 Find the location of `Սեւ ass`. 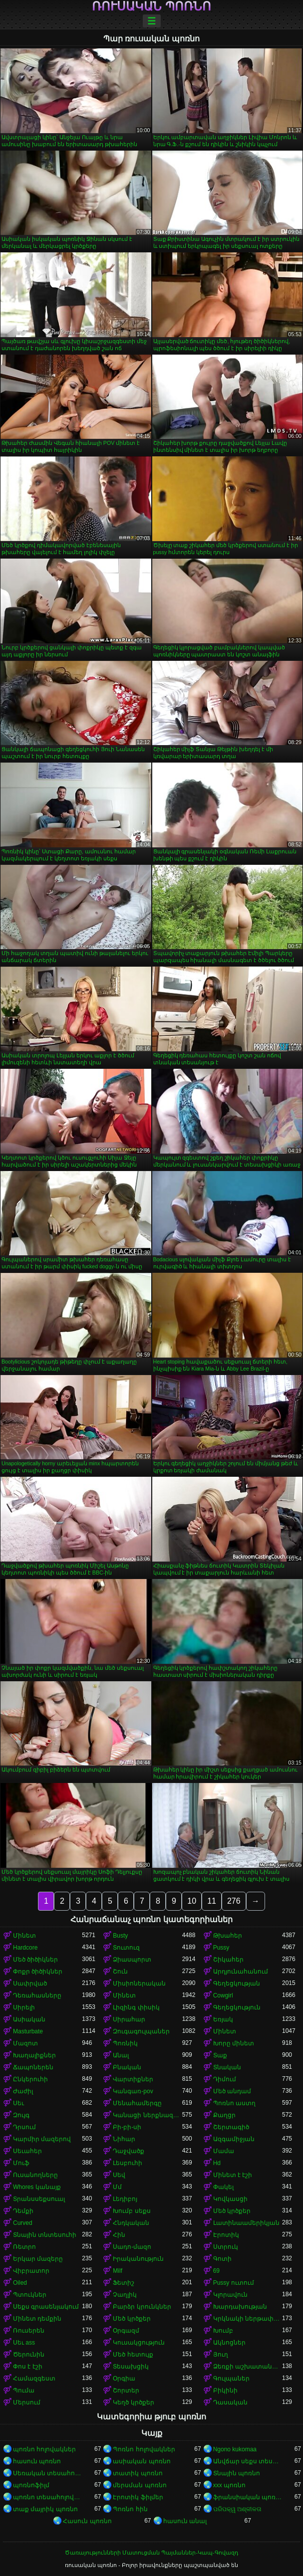

Սեւ ass is located at coordinates (24, 2342).